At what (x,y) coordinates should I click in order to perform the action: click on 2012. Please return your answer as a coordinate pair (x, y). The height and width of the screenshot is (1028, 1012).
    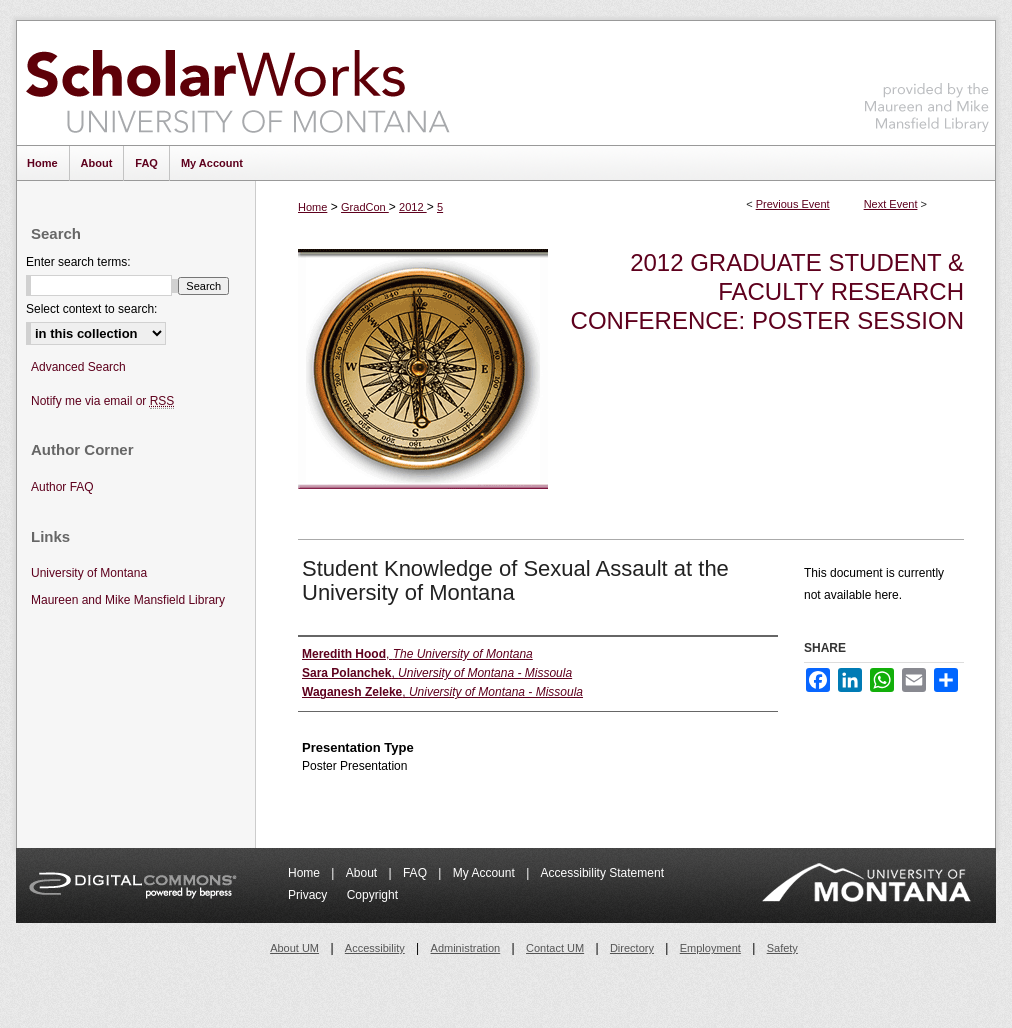
    Looking at the image, I should click on (413, 207).